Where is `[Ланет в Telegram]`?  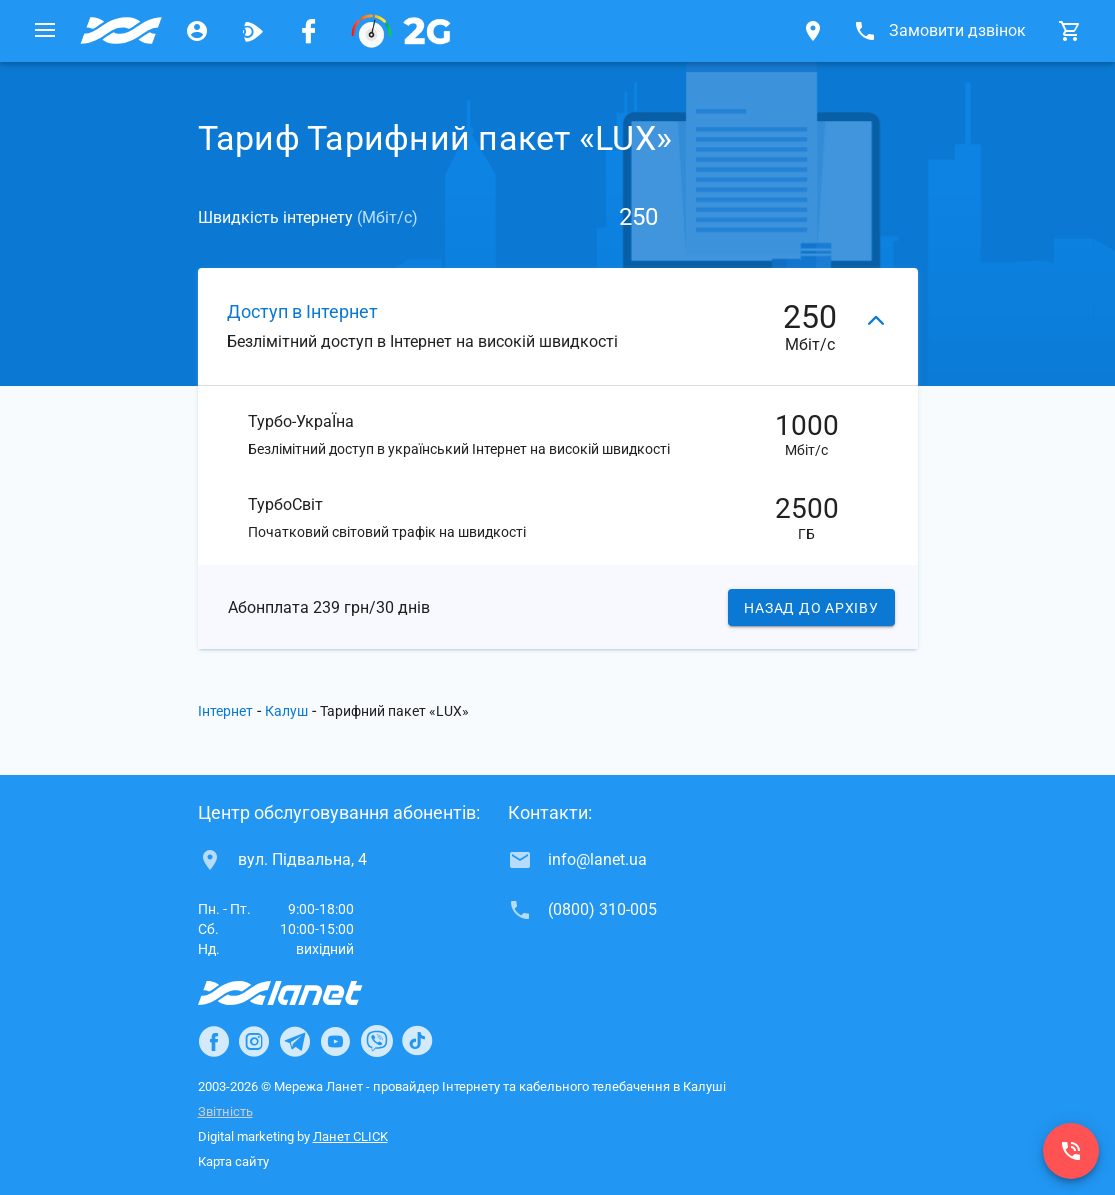 [Ланет в Telegram] is located at coordinates (295, 1041).